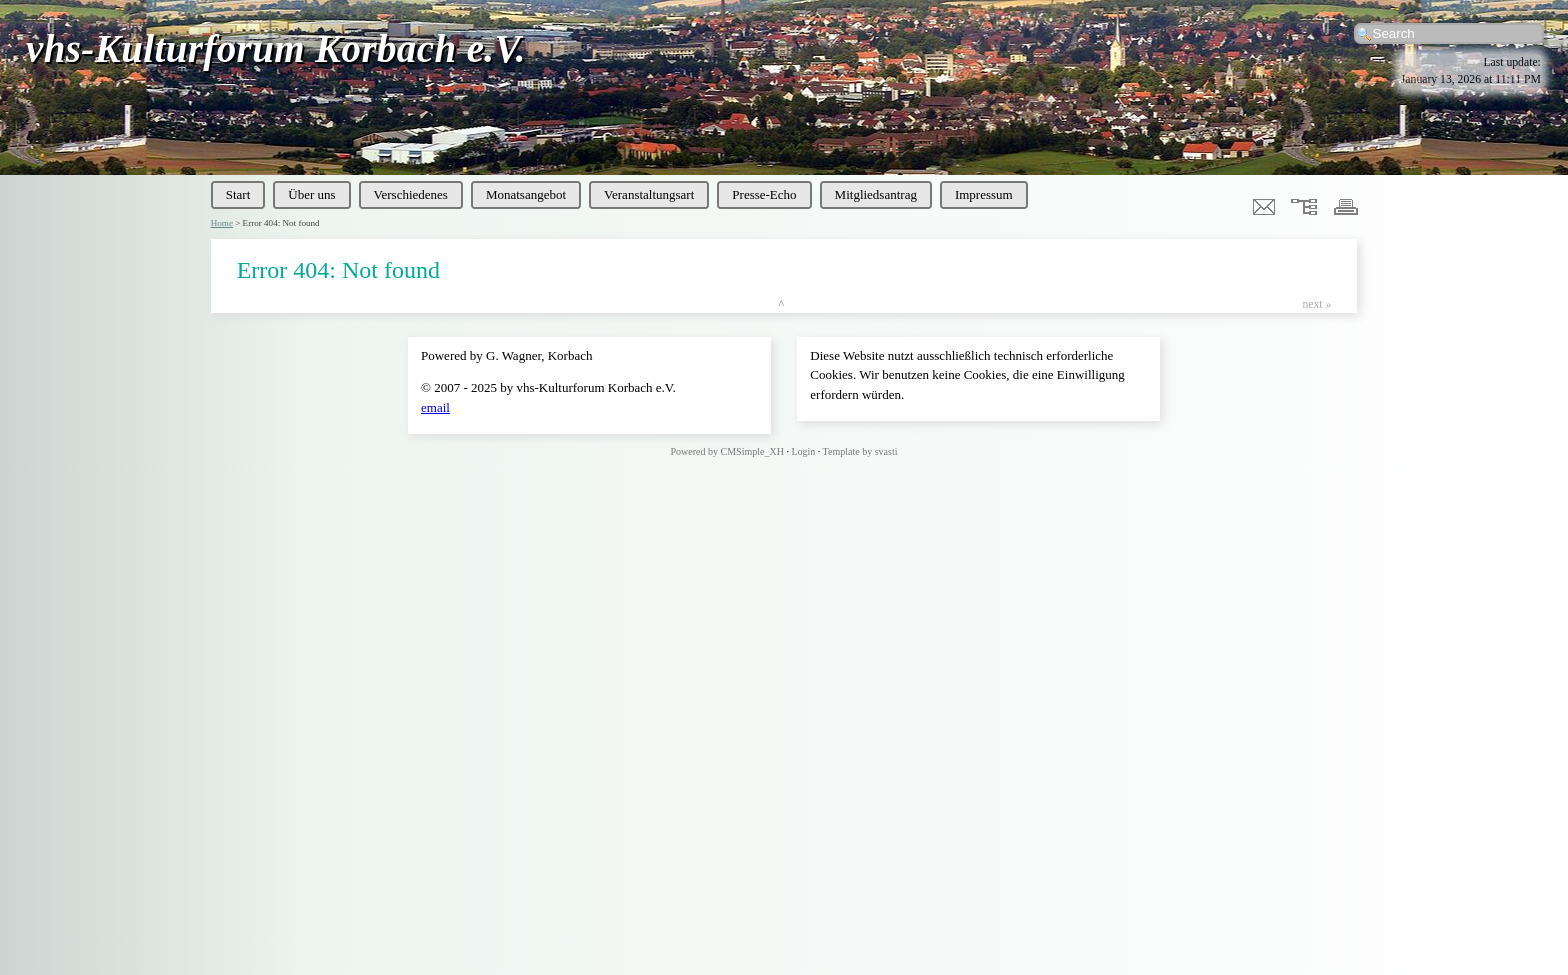 The width and height of the screenshot is (1568, 975). What do you see at coordinates (311, 194) in the screenshot?
I see `Über uns` at bounding box center [311, 194].